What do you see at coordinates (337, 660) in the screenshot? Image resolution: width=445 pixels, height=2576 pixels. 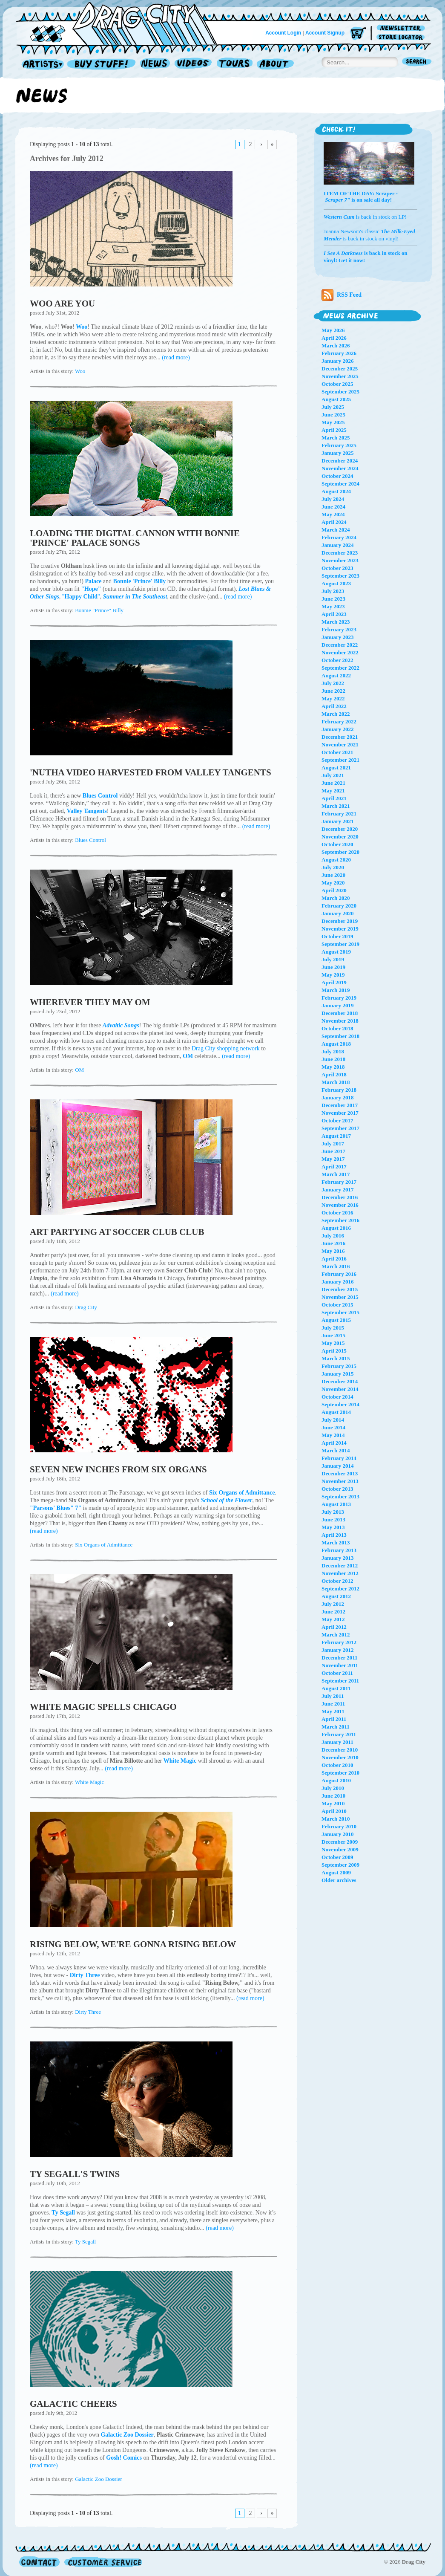 I see `October 2022` at bounding box center [337, 660].